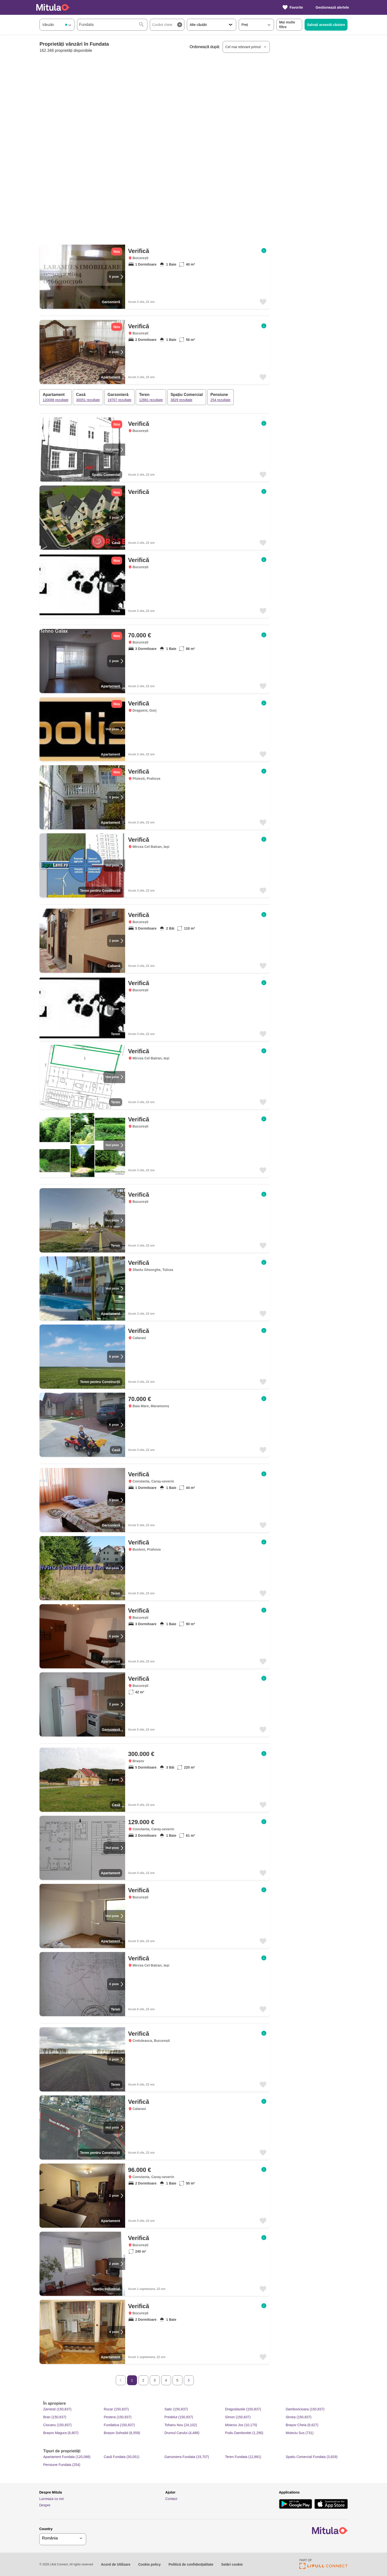 The width and height of the screenshot is (387, 2576). What do you see at coordinates (60, 2433) in the screenshot?
I see `Brașov Magura (6,607)` at bounding box center [60, 2433].